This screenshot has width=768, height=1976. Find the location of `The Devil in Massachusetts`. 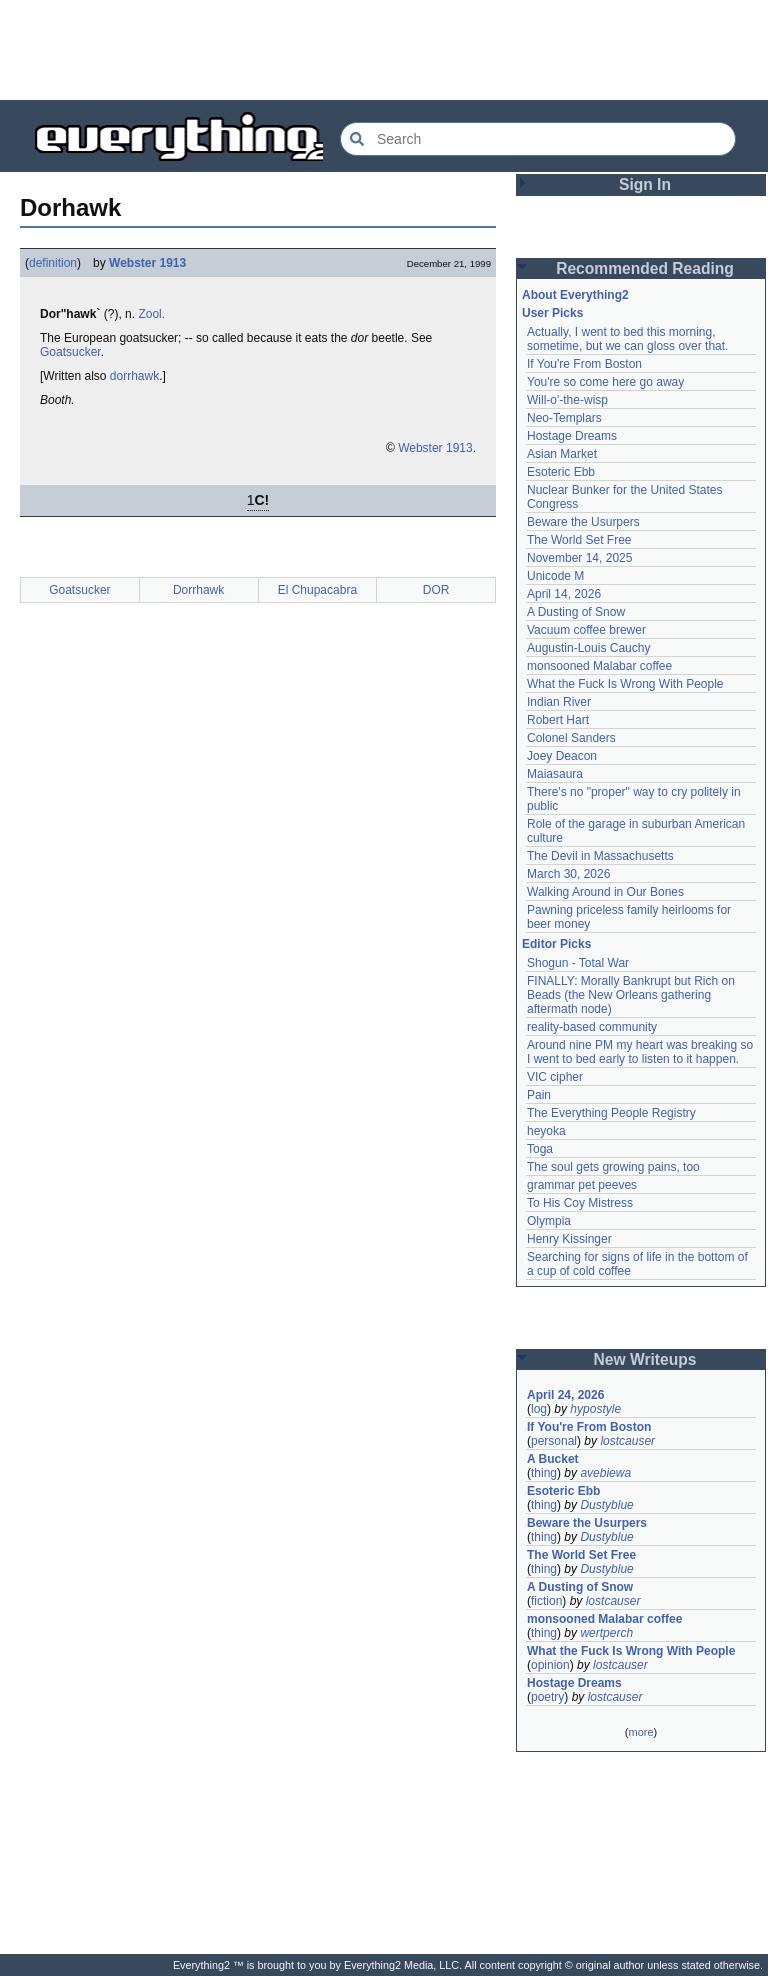

The Devil in Massachusetts is located at coordinates (600, 856).